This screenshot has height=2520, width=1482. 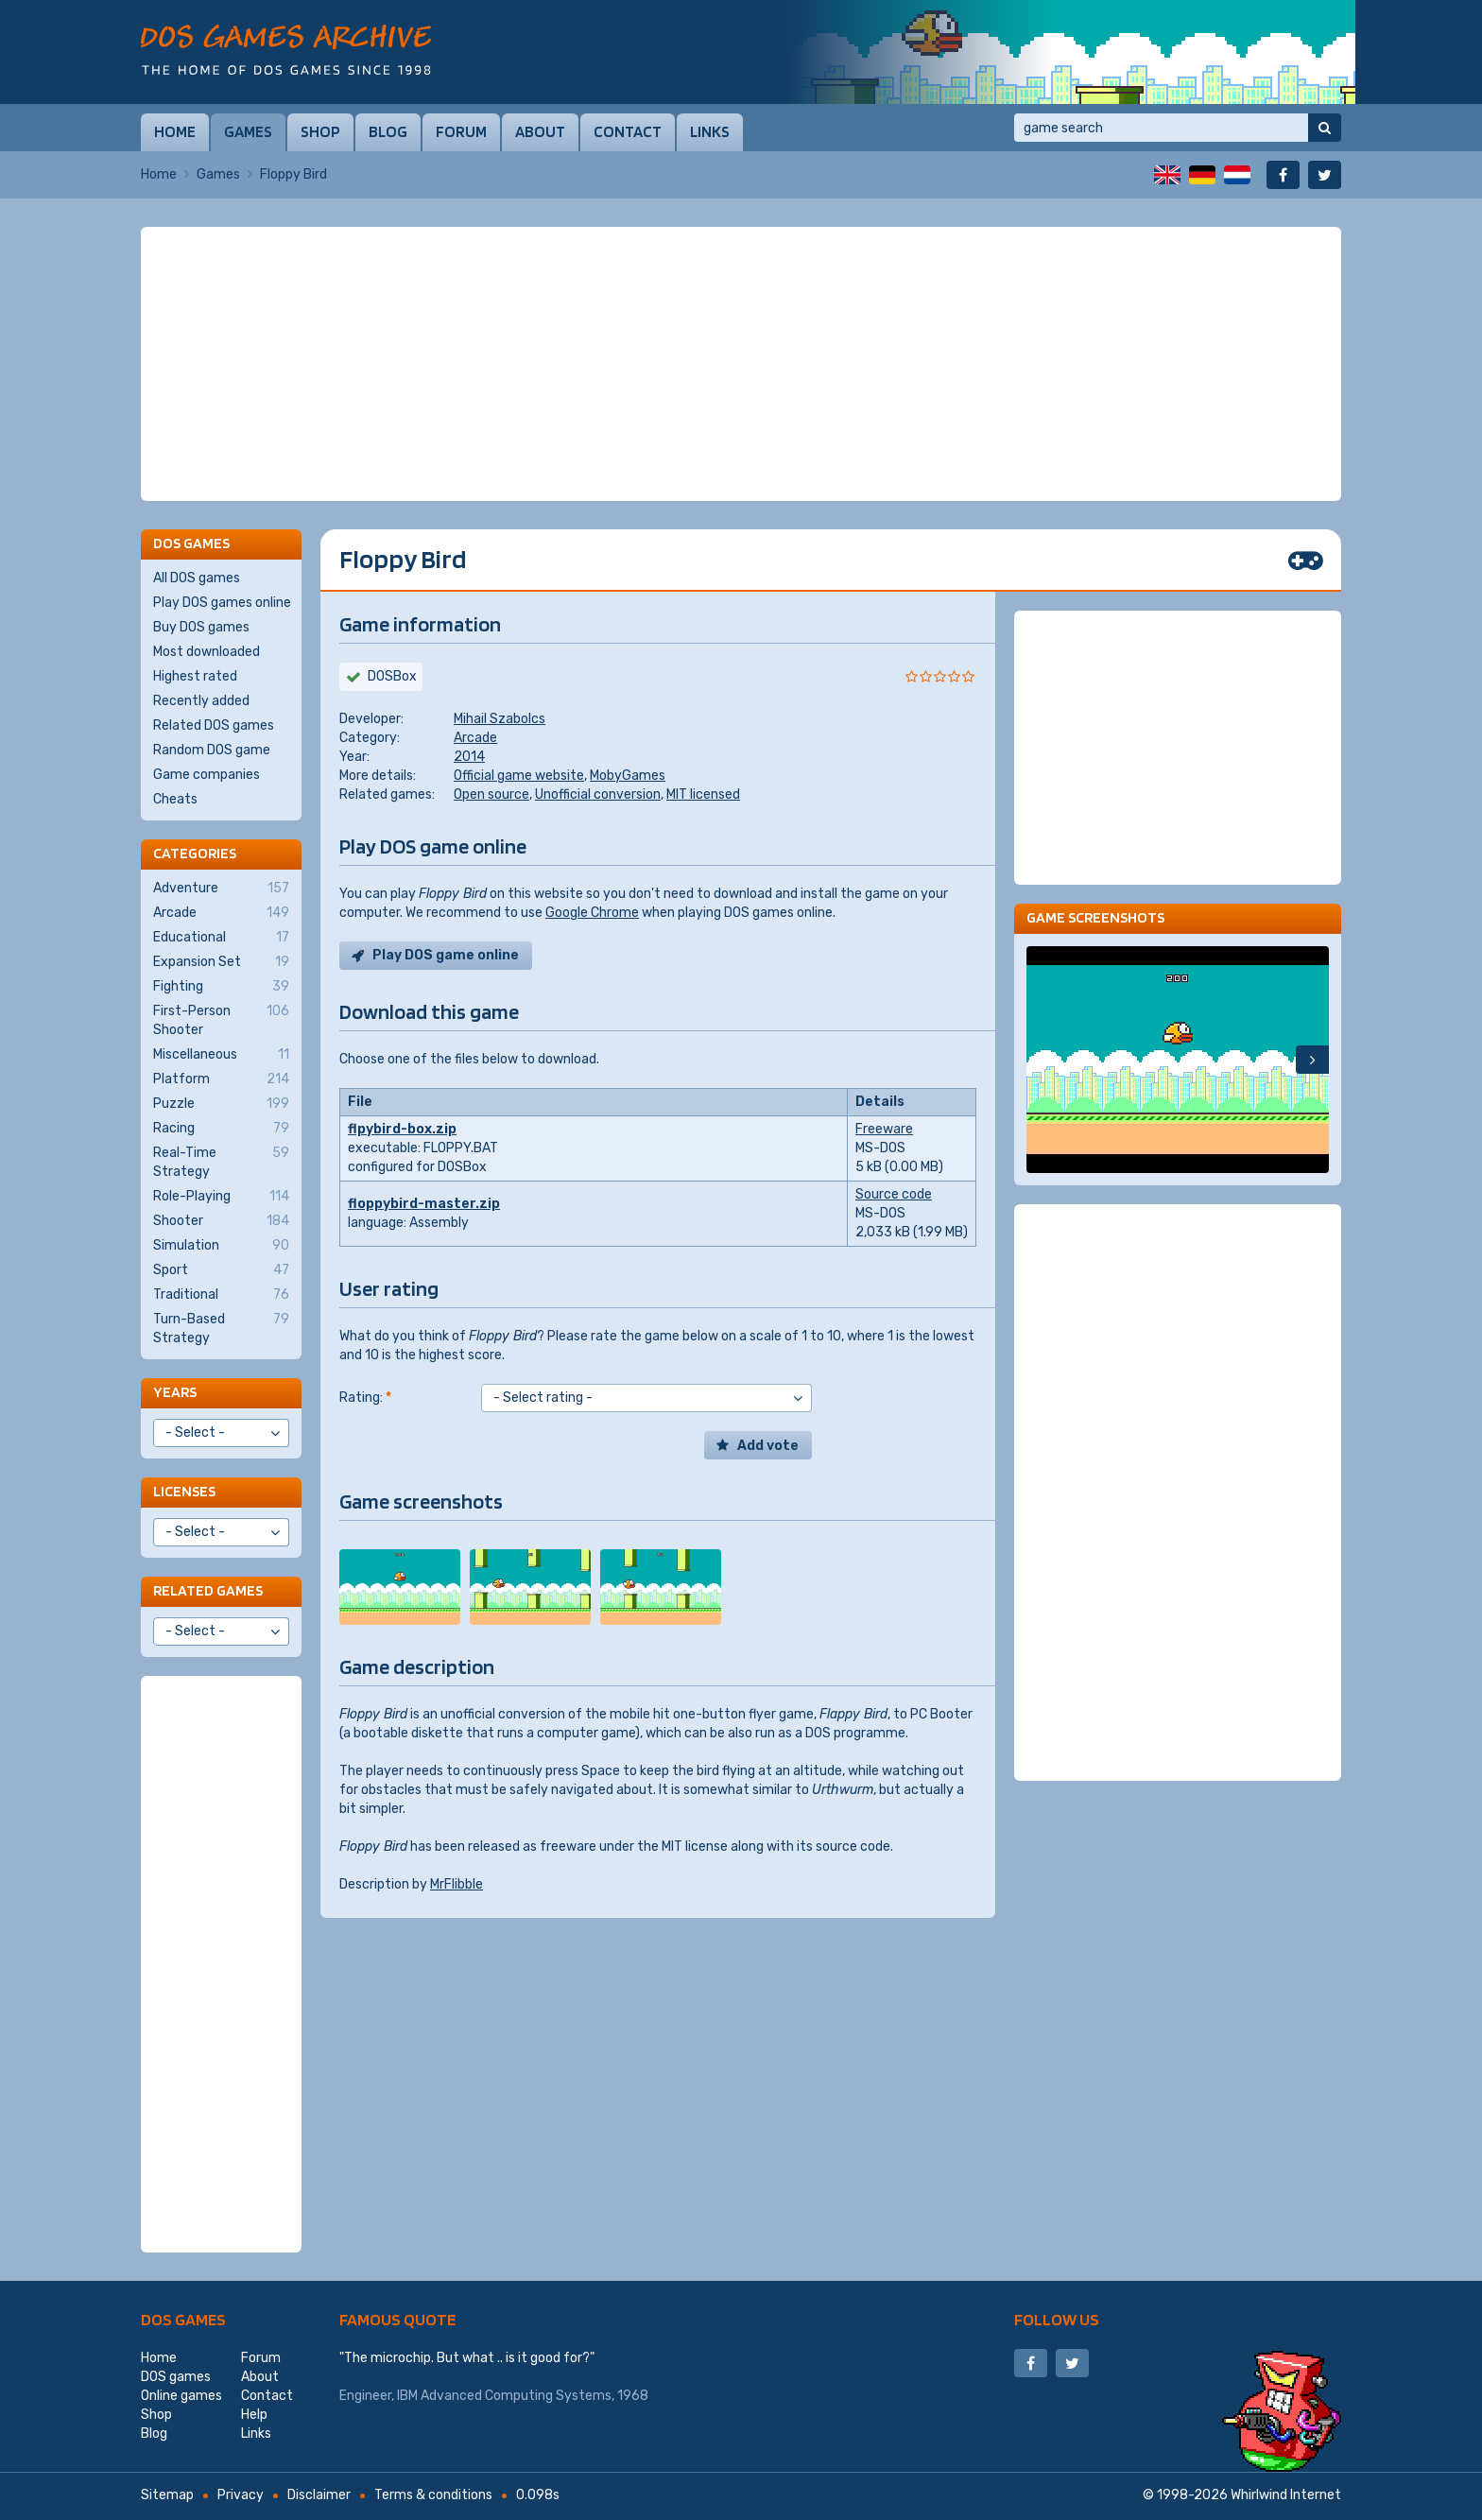 What do you see at coordinates (499, 719) in the screenshot?
I see `Mihail Szabolcs` at bounding box center [499, 719].